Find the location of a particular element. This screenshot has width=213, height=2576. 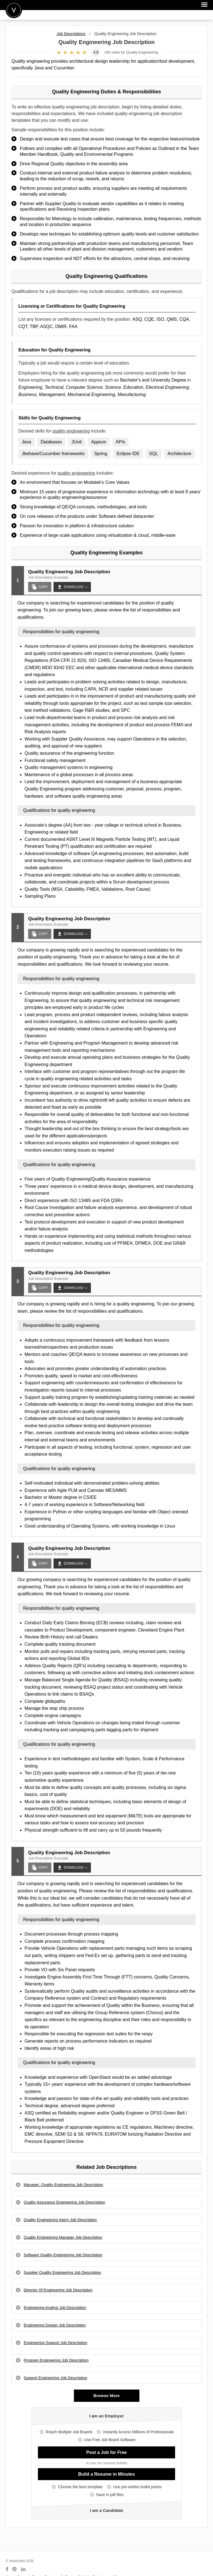

[Connect with us on Facebook] is located at coordinates (7, 2569).